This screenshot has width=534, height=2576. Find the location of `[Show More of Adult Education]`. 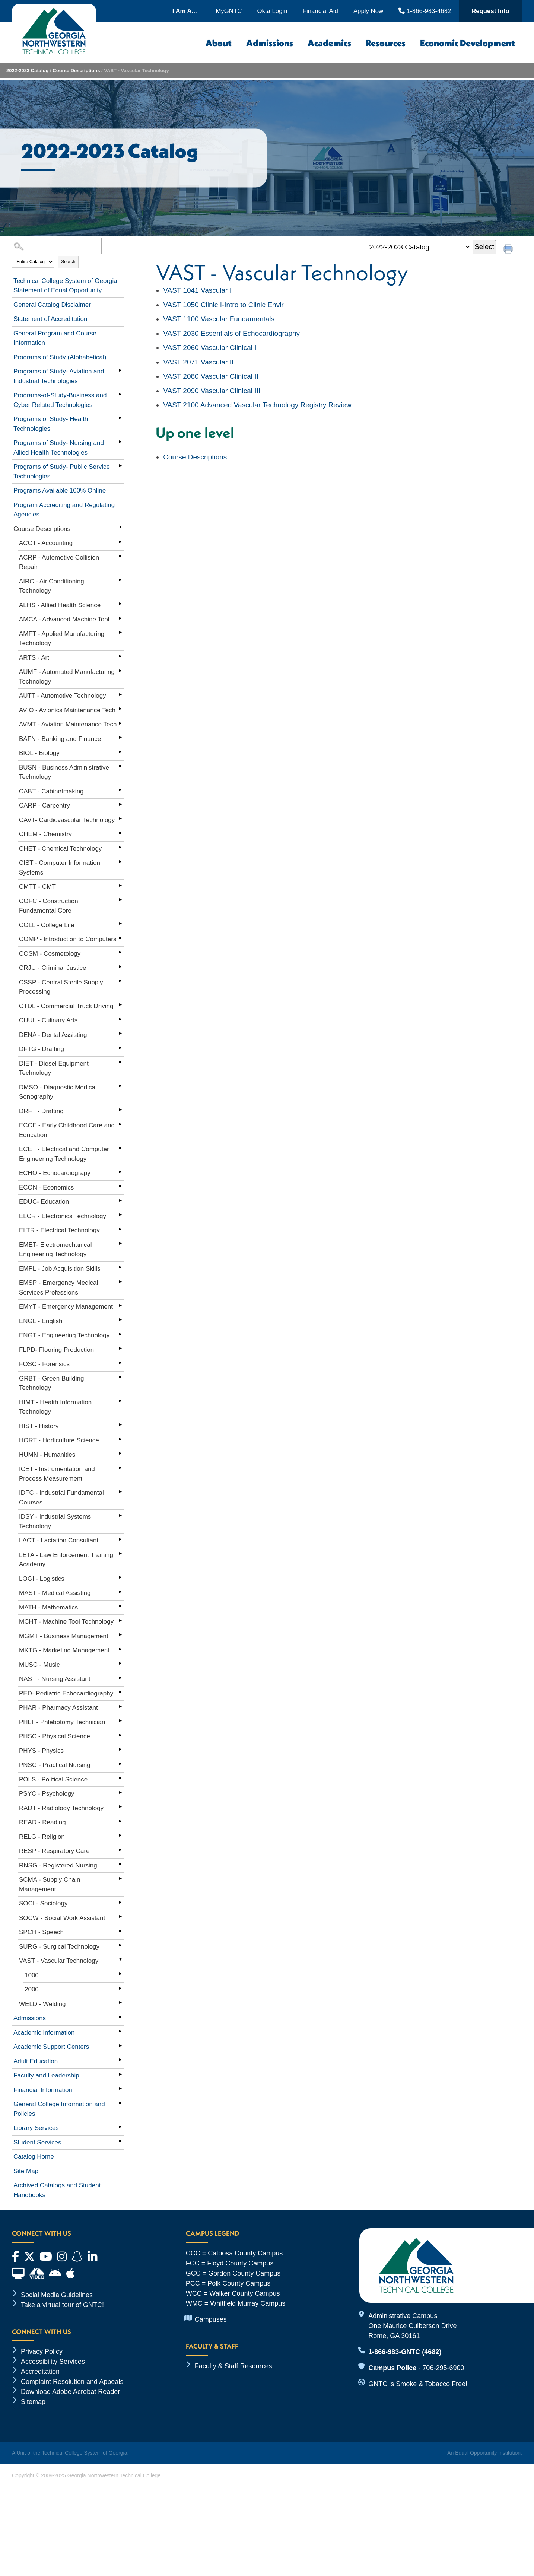

[Show More of Adult Education] is located at coordinates (120, 2060).